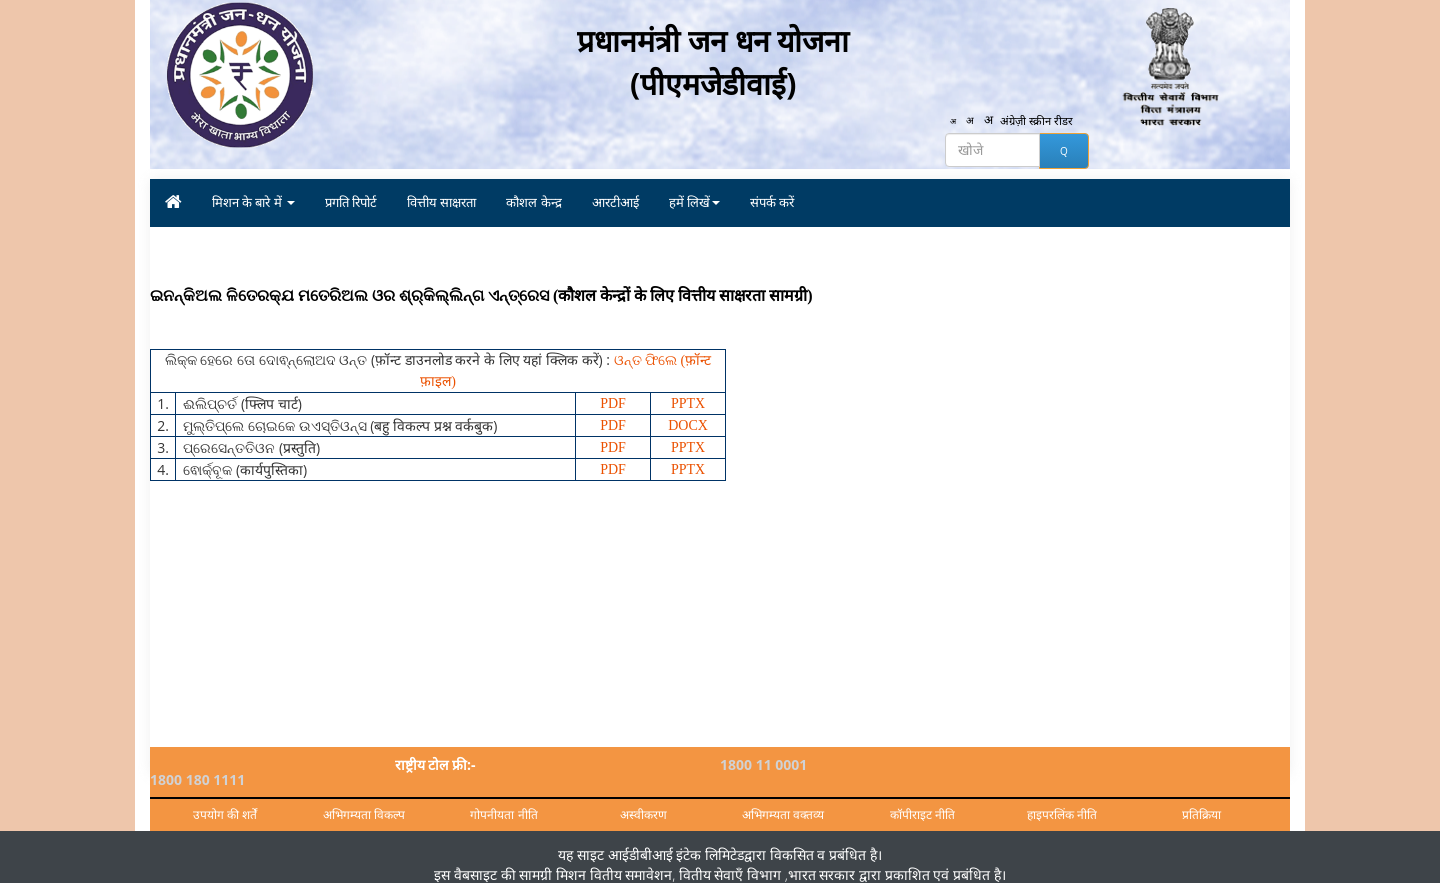 The height and width of the screenshot is (883, 1440). Describe the element at coordinates (1055, 122) in the screenshot. I see `स्क्रीन रीडर` at that location.